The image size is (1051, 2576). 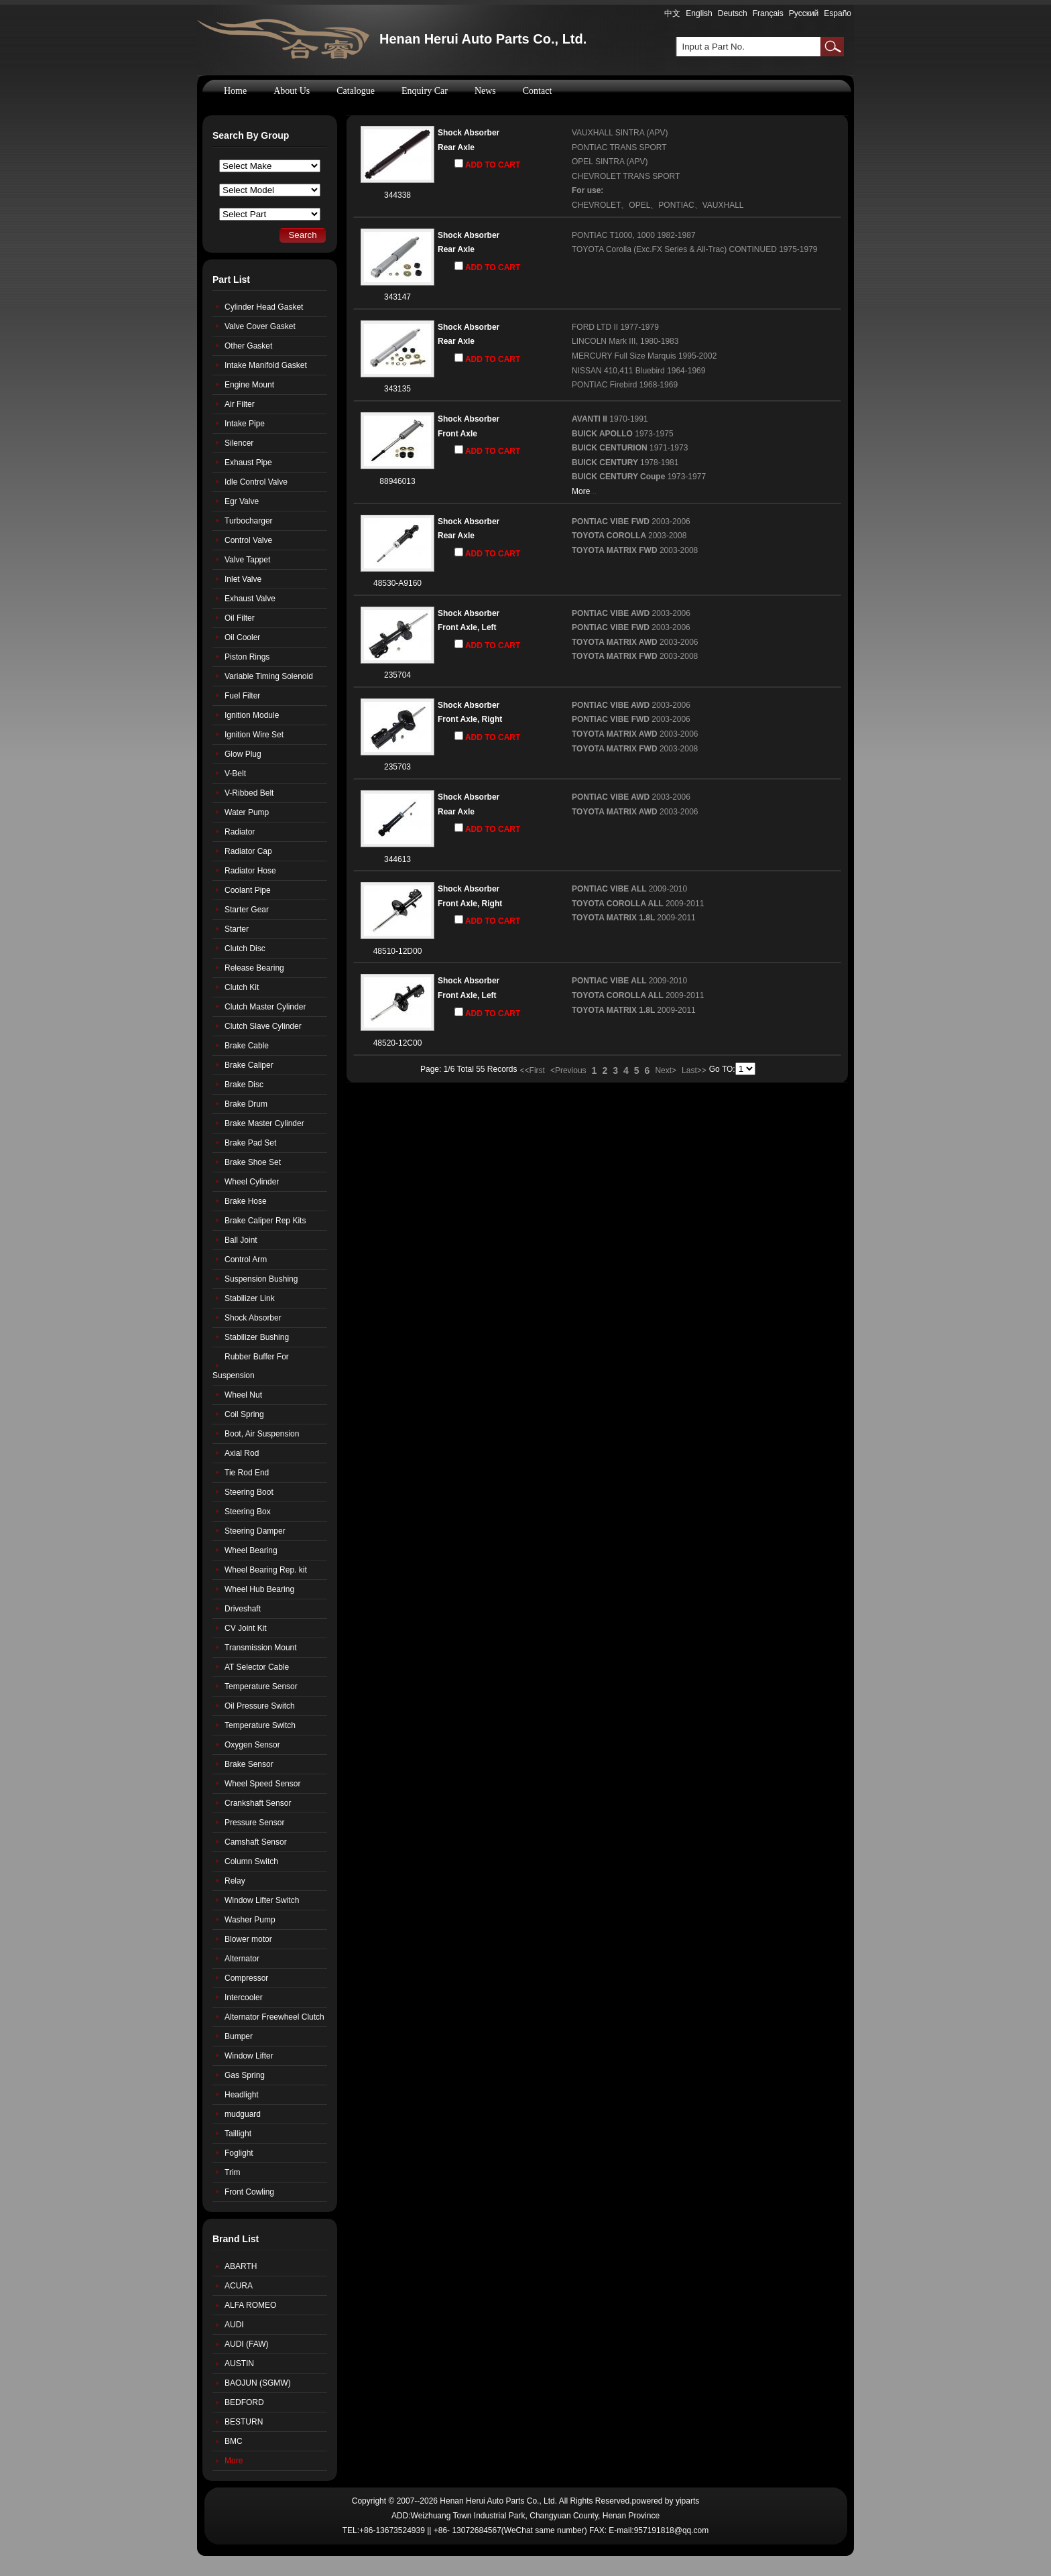 I want to click on Inlet Valve, so click(x=243, y=579).